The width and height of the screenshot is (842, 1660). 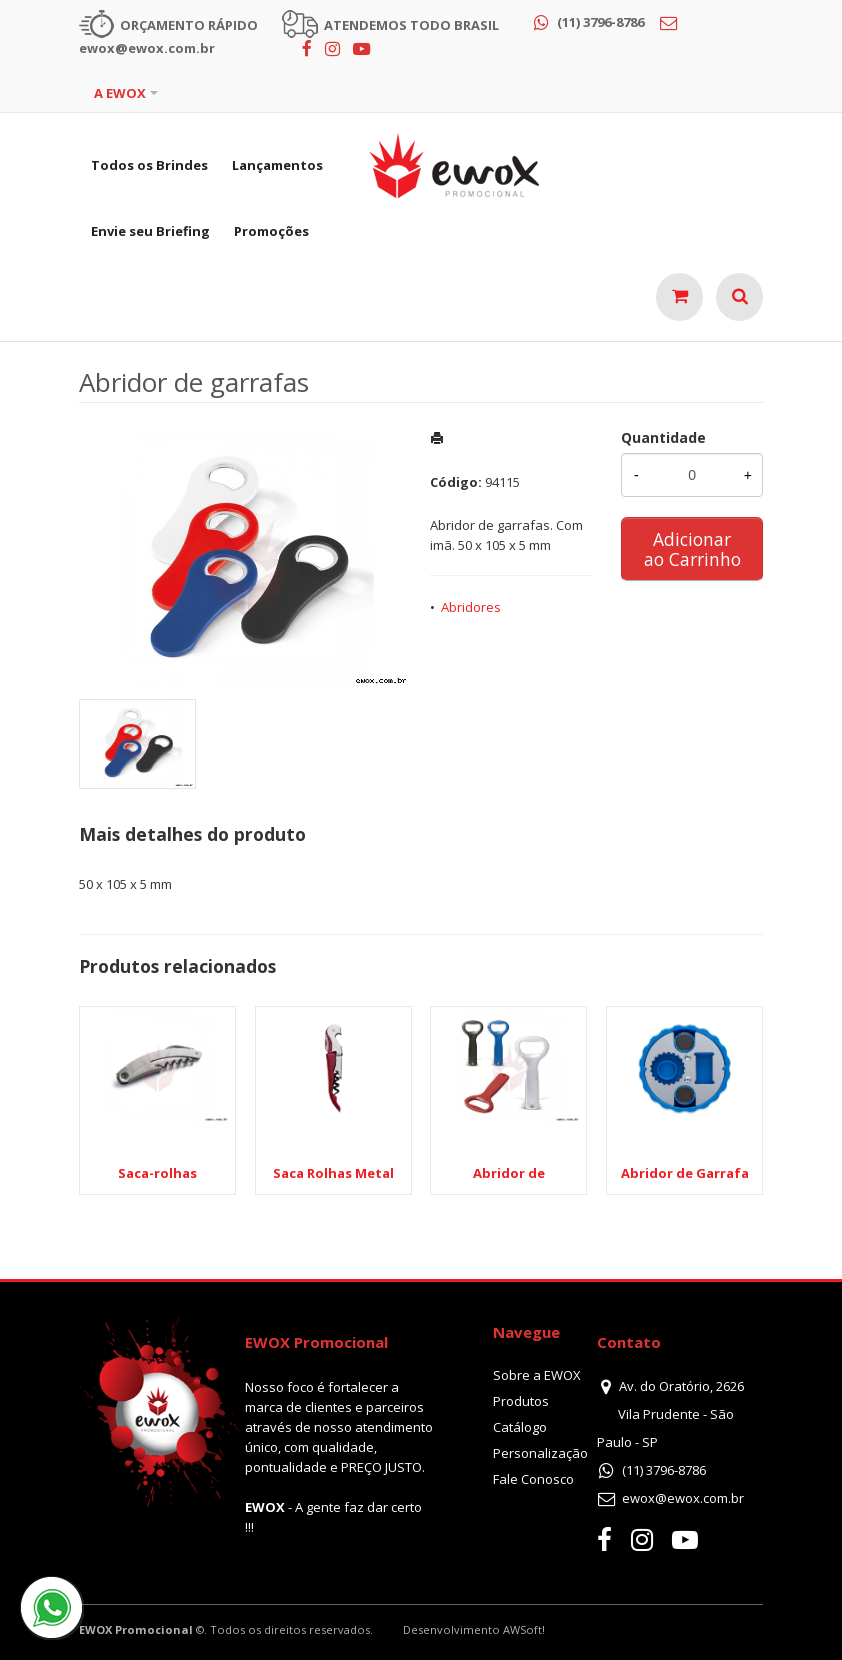 What do you see at coordinates (540, 1453) in the screenshot?
I see `Personalização` at bounding box center [540, 1453].